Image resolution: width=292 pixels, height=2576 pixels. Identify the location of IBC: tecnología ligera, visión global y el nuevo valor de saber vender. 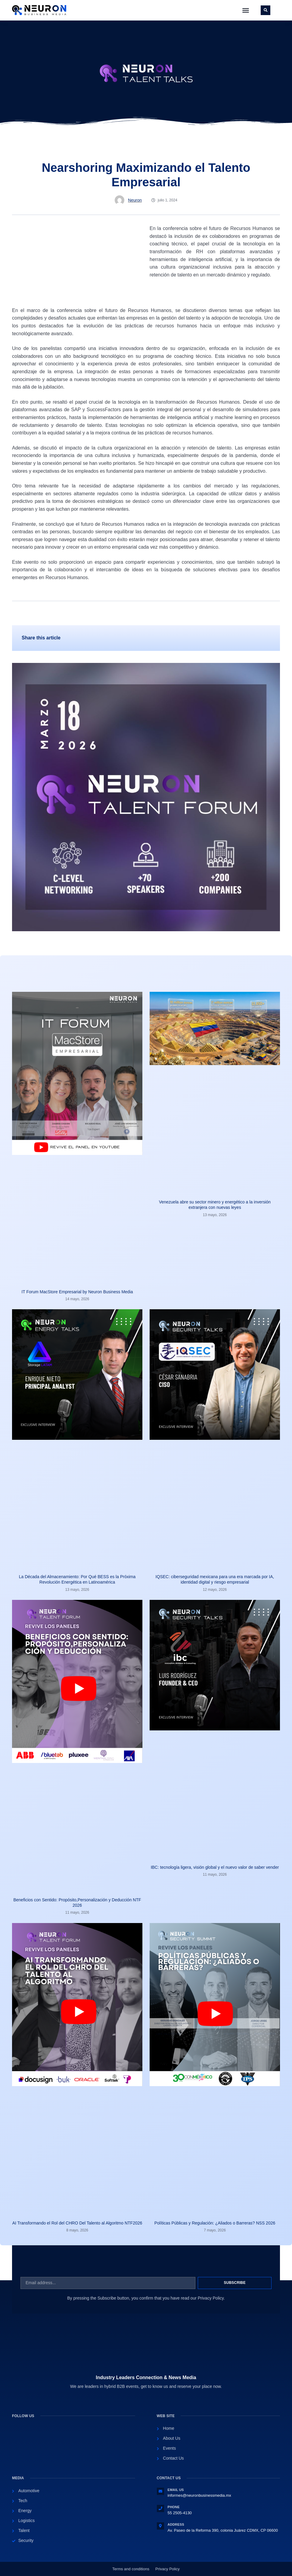
(215, 1867).